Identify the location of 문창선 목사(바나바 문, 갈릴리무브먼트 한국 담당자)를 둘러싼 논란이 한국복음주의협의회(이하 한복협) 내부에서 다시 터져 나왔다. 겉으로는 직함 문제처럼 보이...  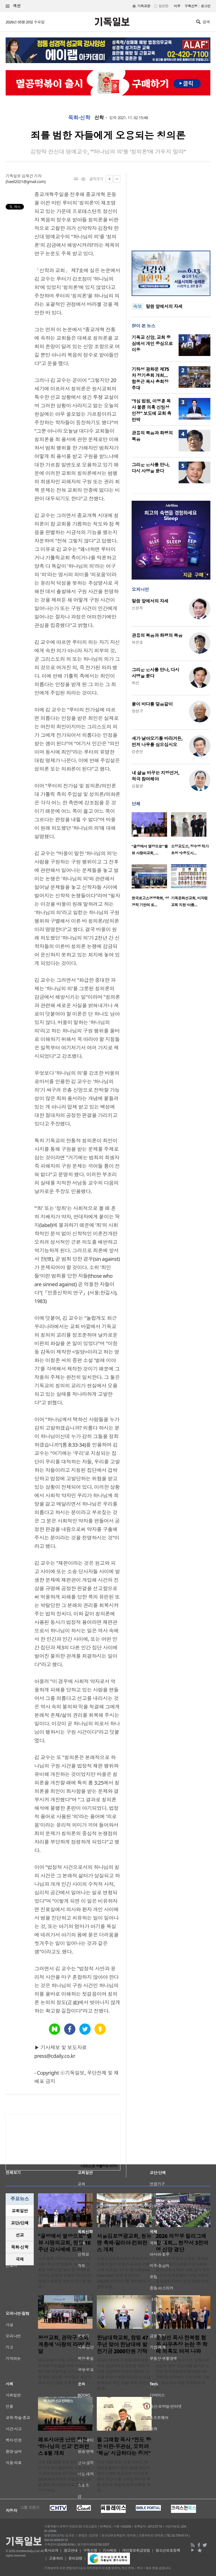
(183, 2374).